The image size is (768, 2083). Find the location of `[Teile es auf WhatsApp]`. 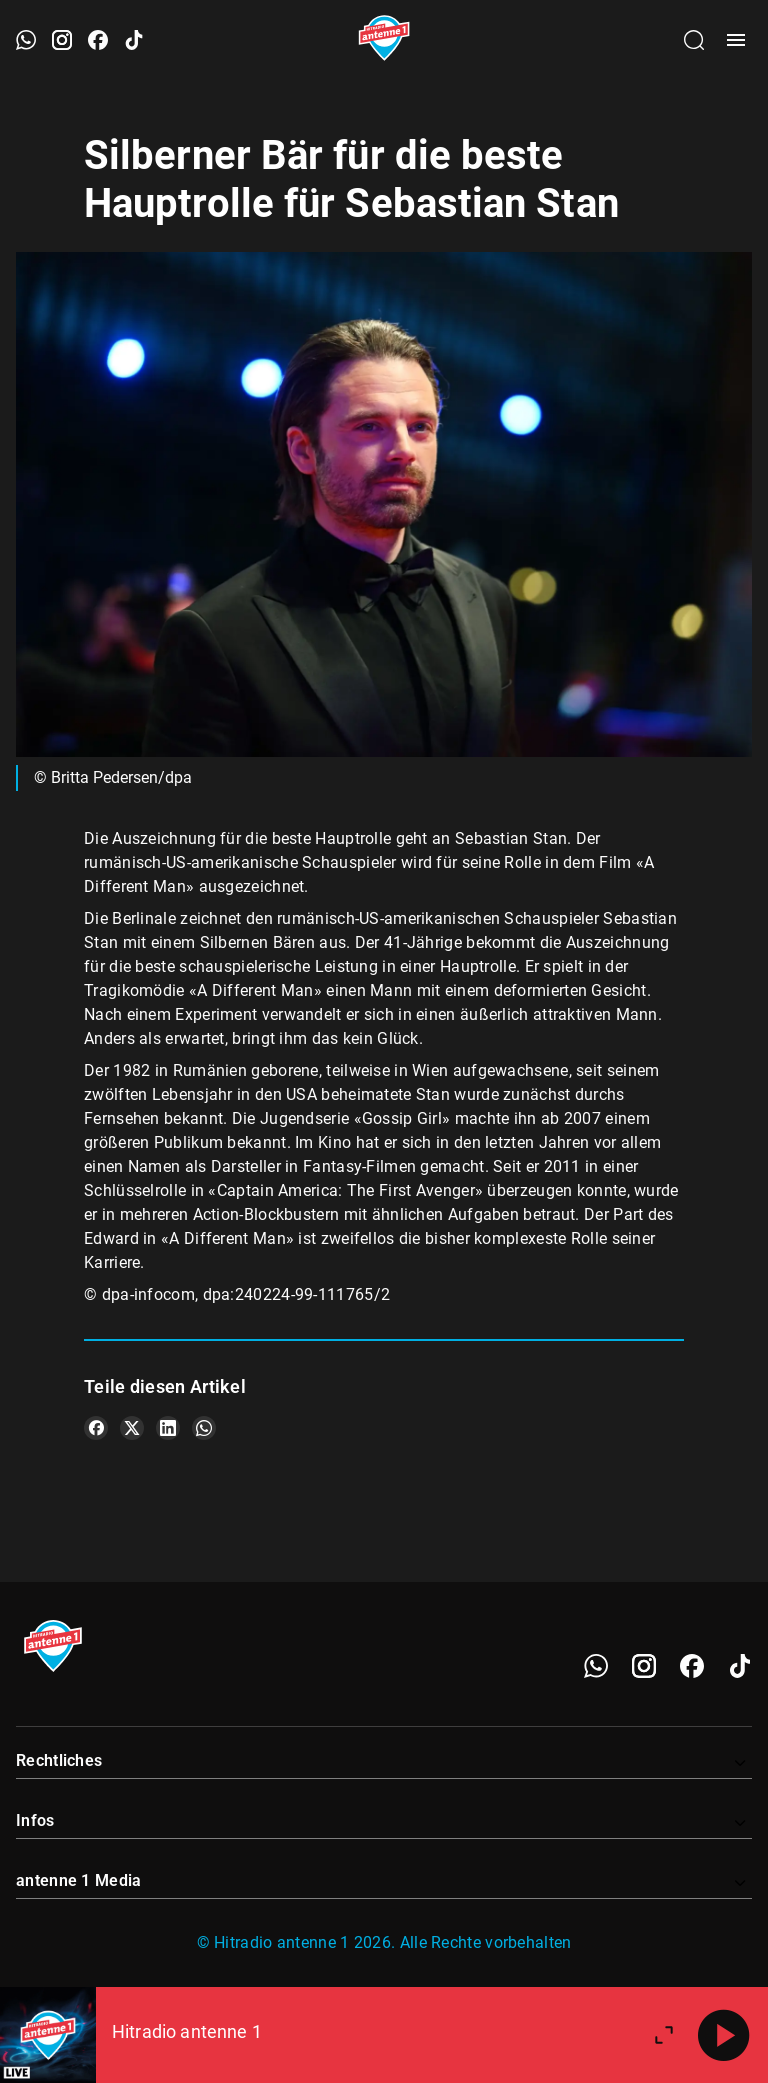

[Teile es auf WhatsApp] is located at coordinates (204, 1428).